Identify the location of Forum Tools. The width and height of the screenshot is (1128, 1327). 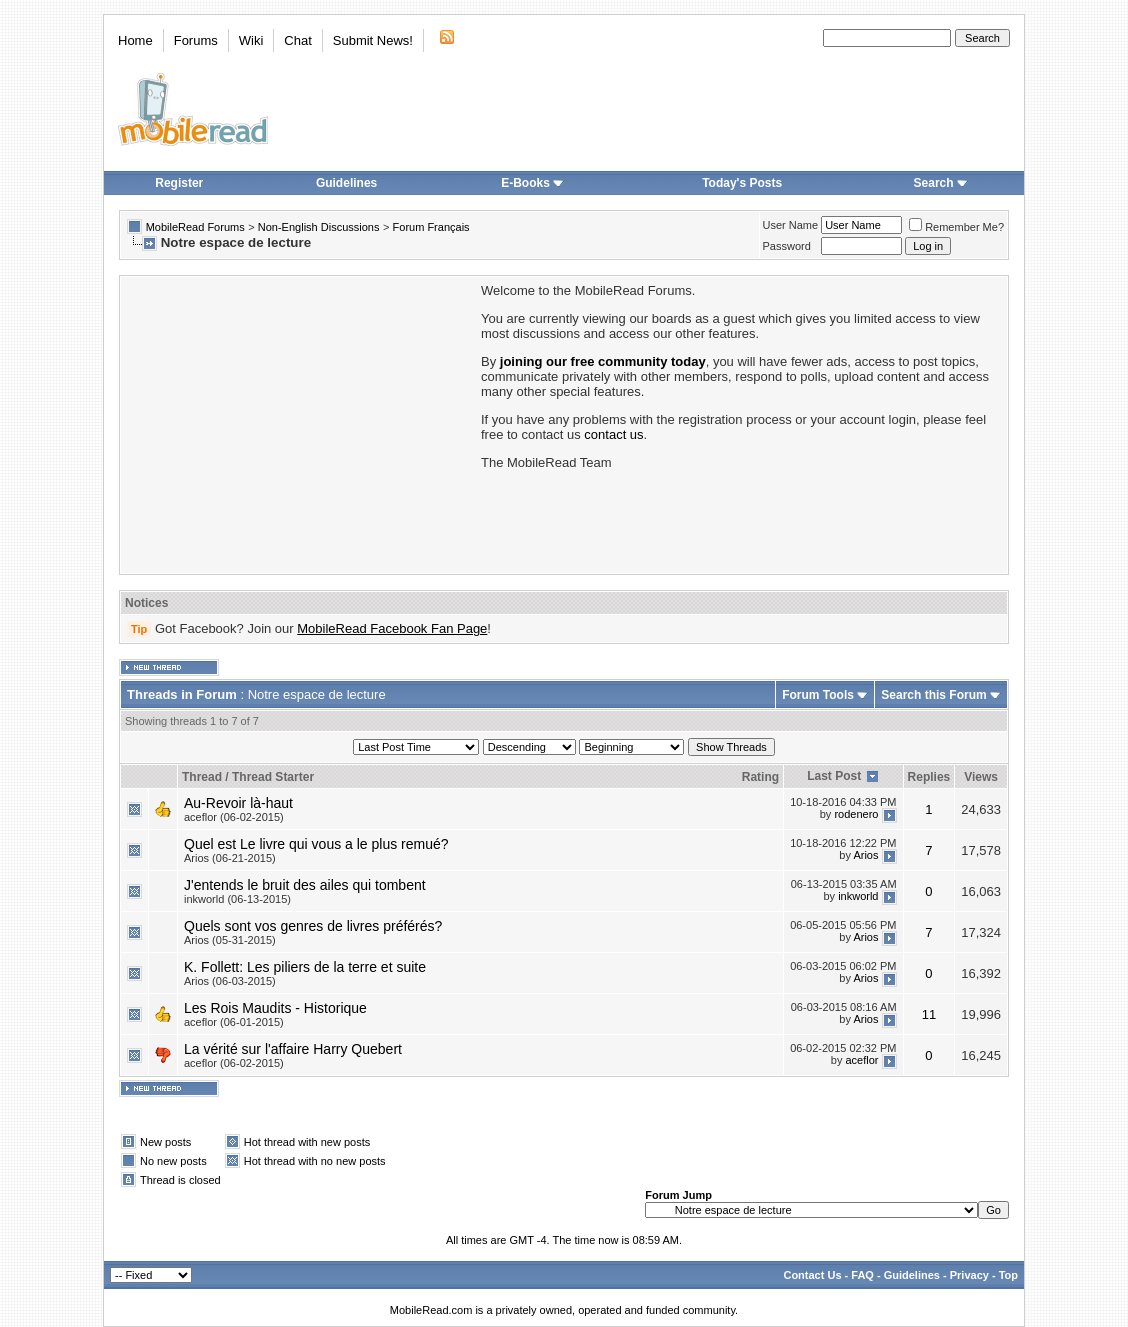
(818, 695).